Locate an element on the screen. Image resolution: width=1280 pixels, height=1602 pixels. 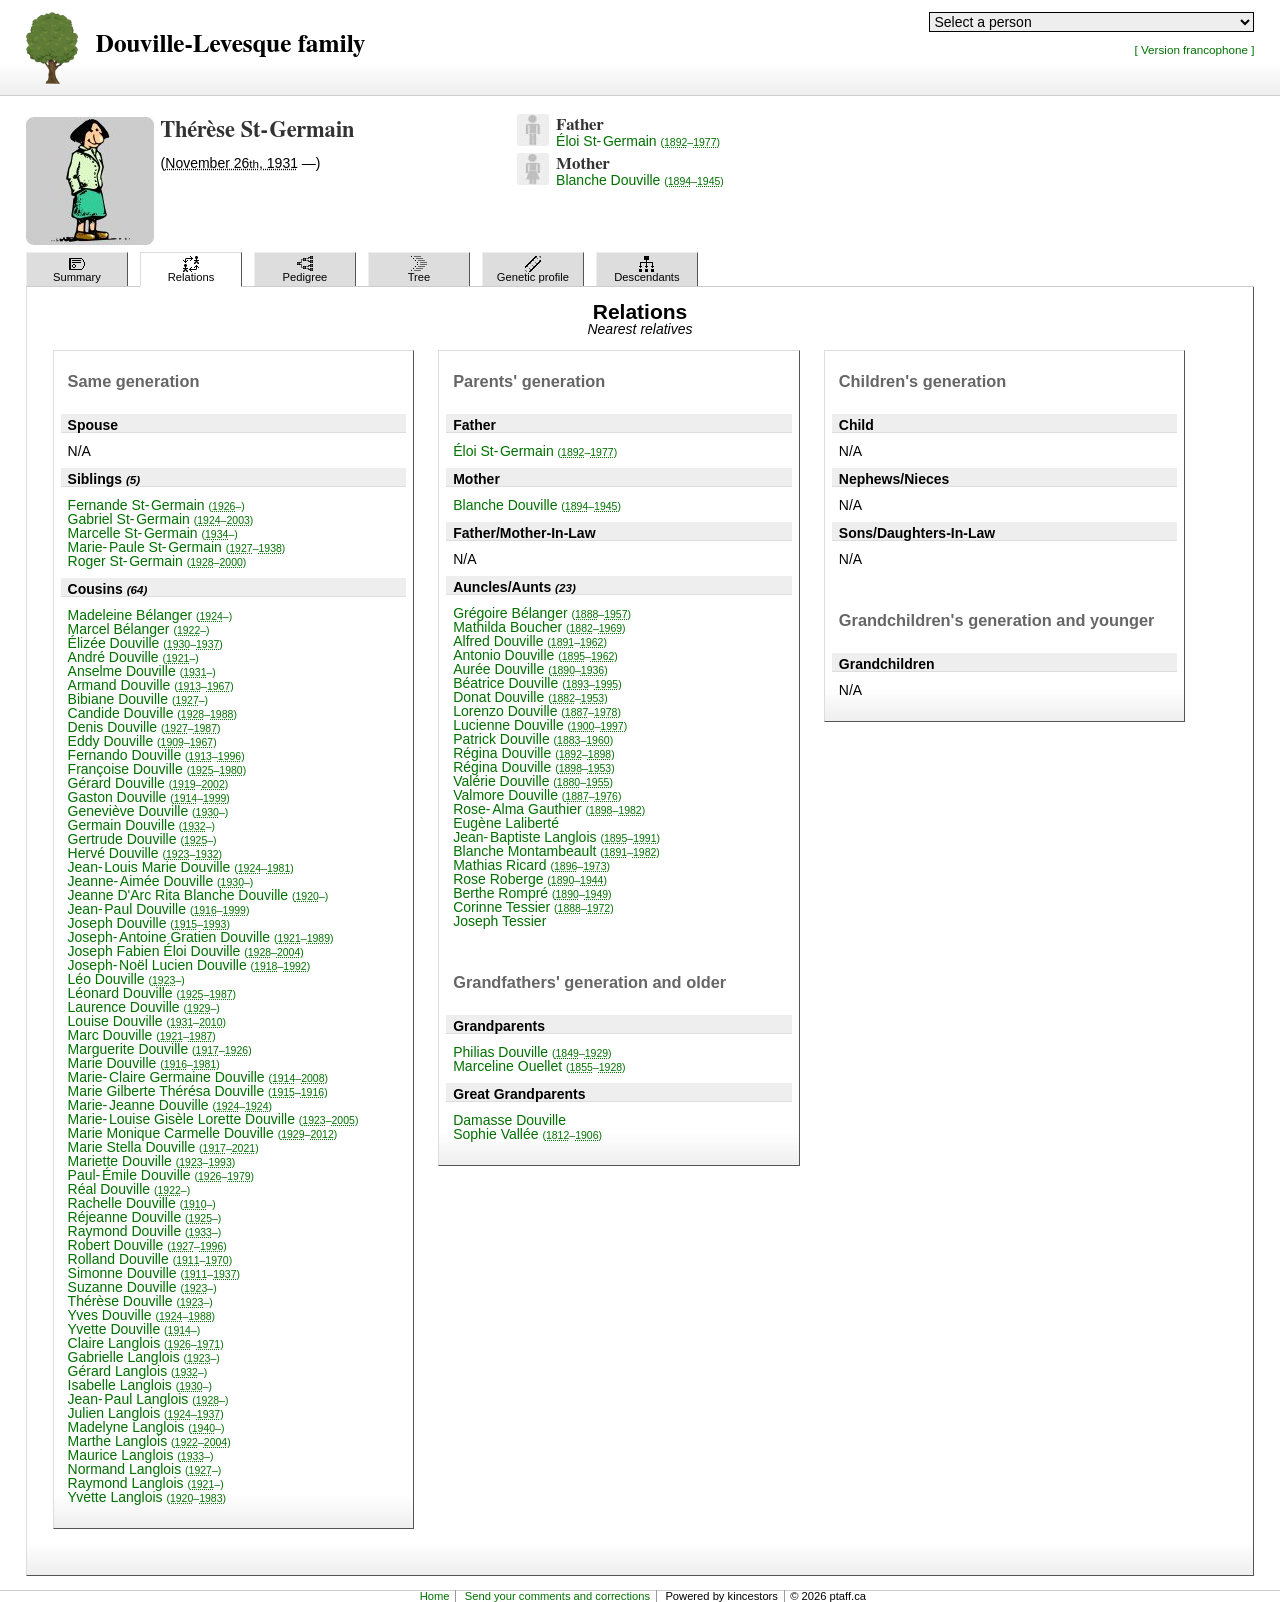
[ Version francophone ] is located at coordinates (1195, 49).